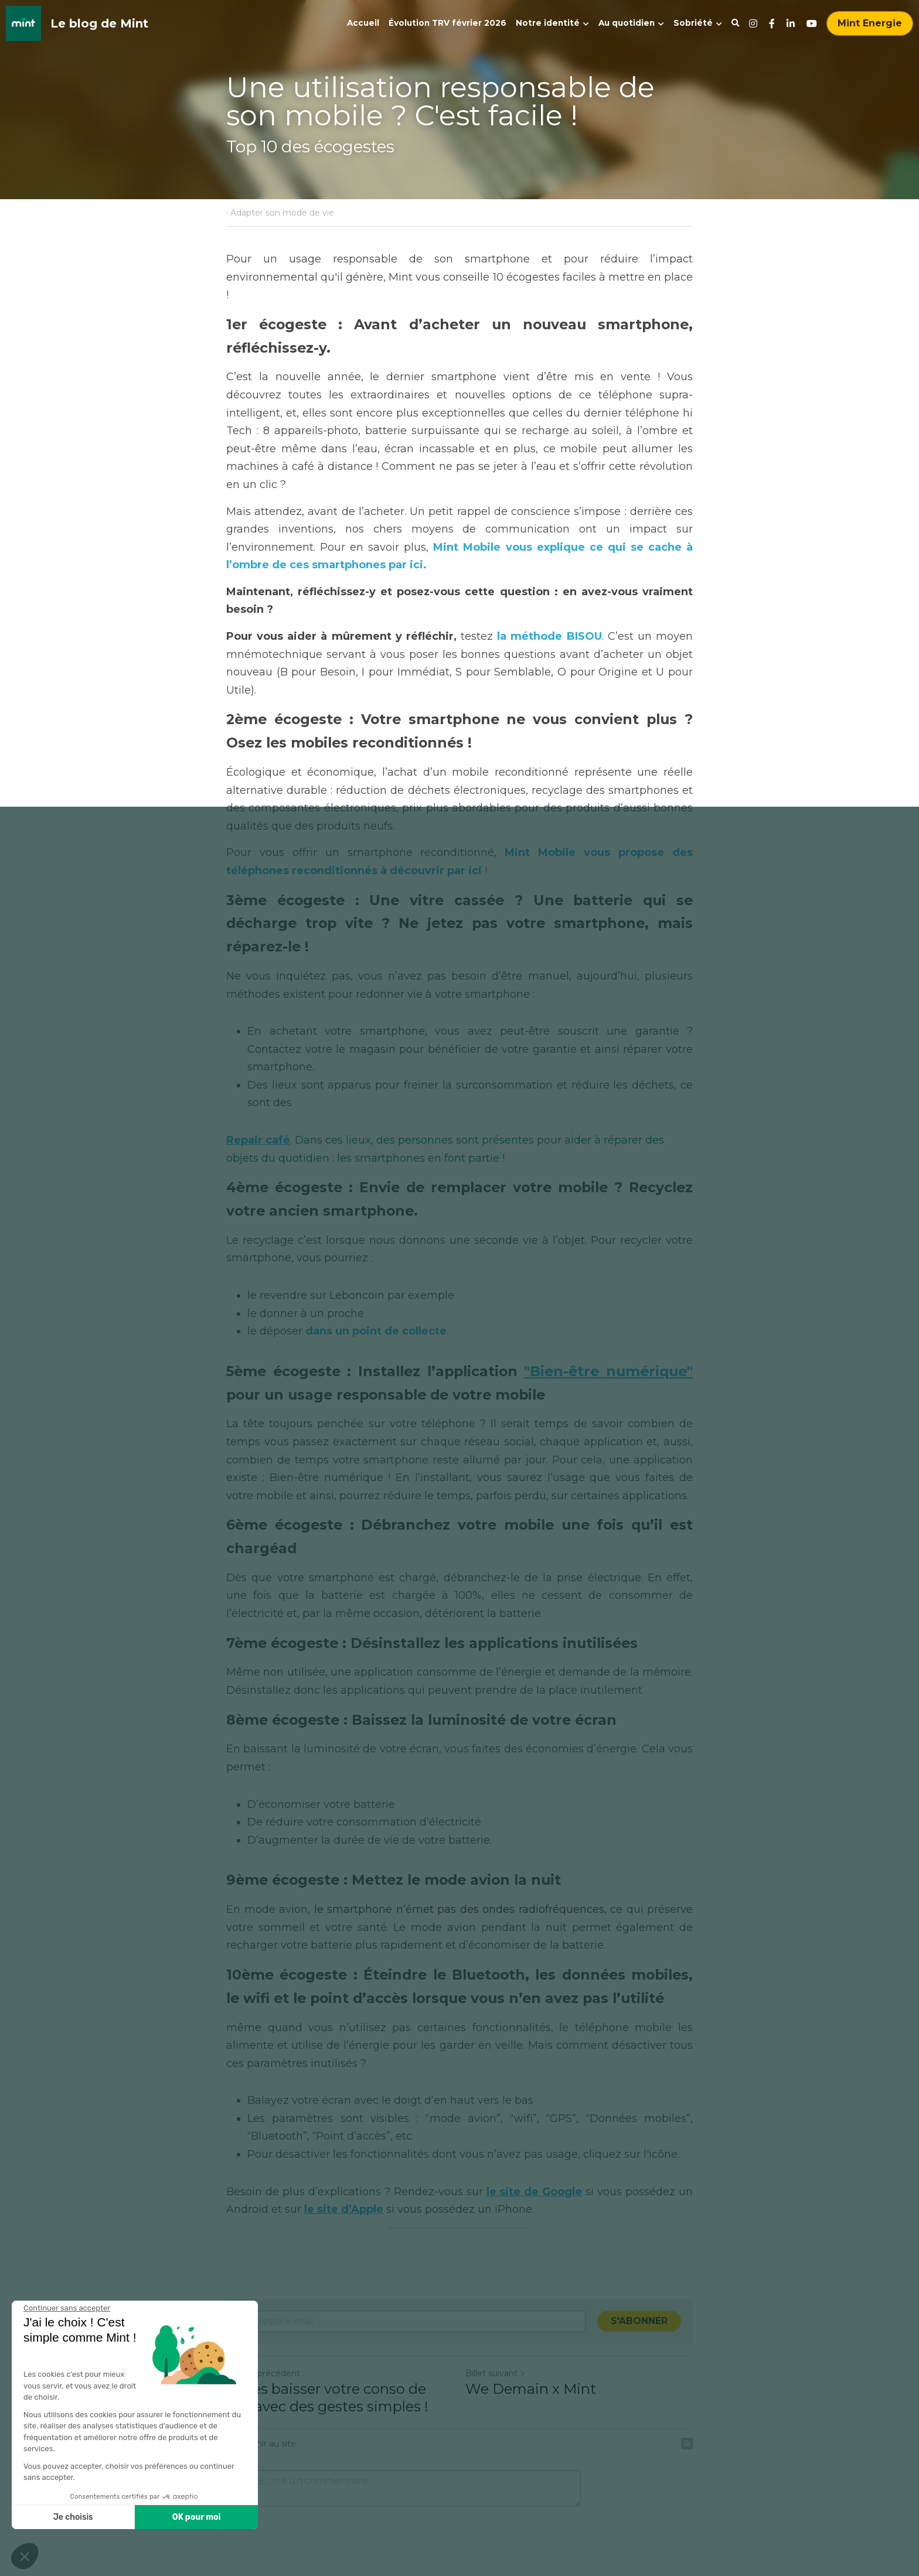 This screenshot has height=2576, width=919. I want to click on Mint Energie, so click(870, 23).